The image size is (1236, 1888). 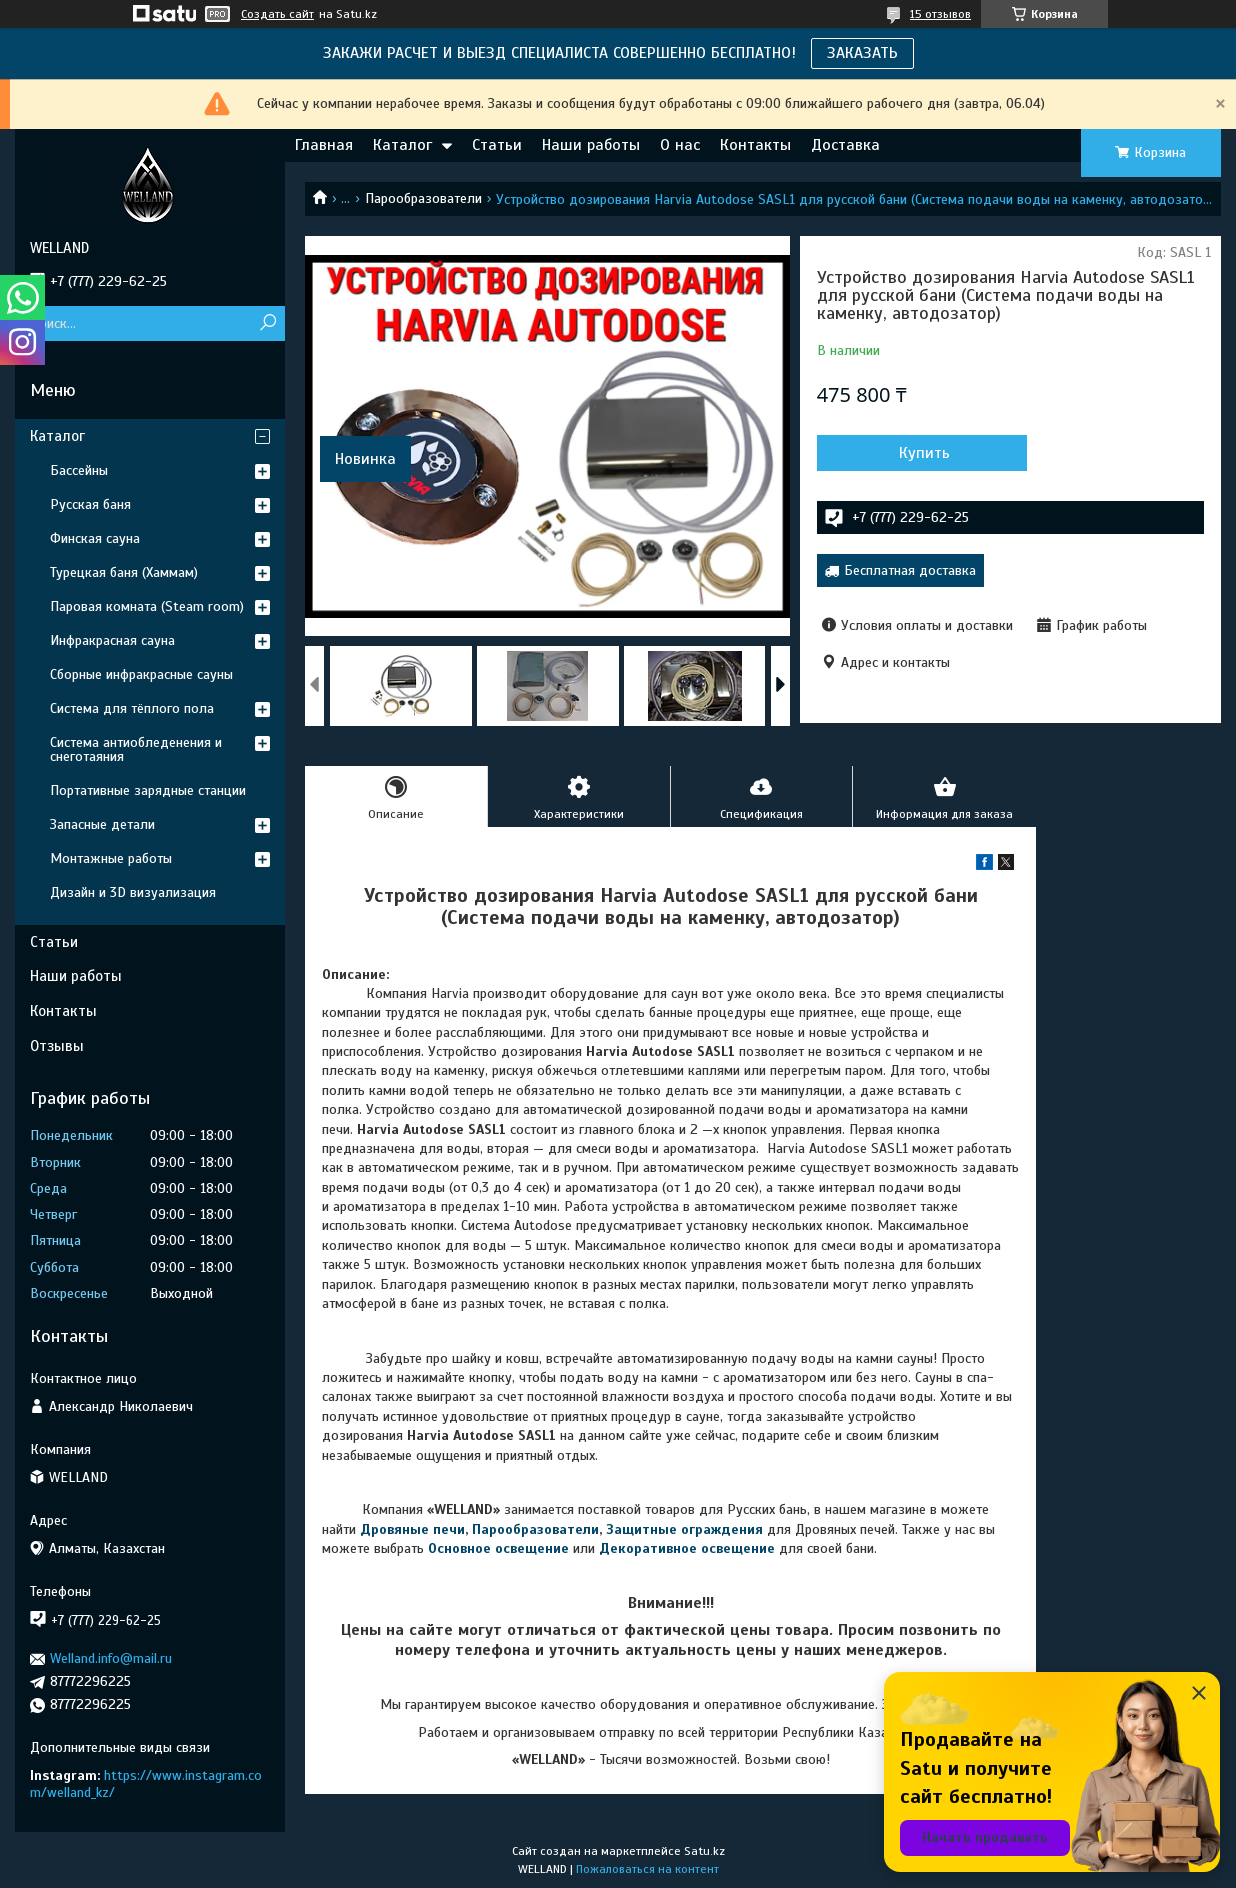 What do you see at coordinates (148, 790) in the screenshot?
I see `Портативные зарядные станции` at bounding box center [148, 790].